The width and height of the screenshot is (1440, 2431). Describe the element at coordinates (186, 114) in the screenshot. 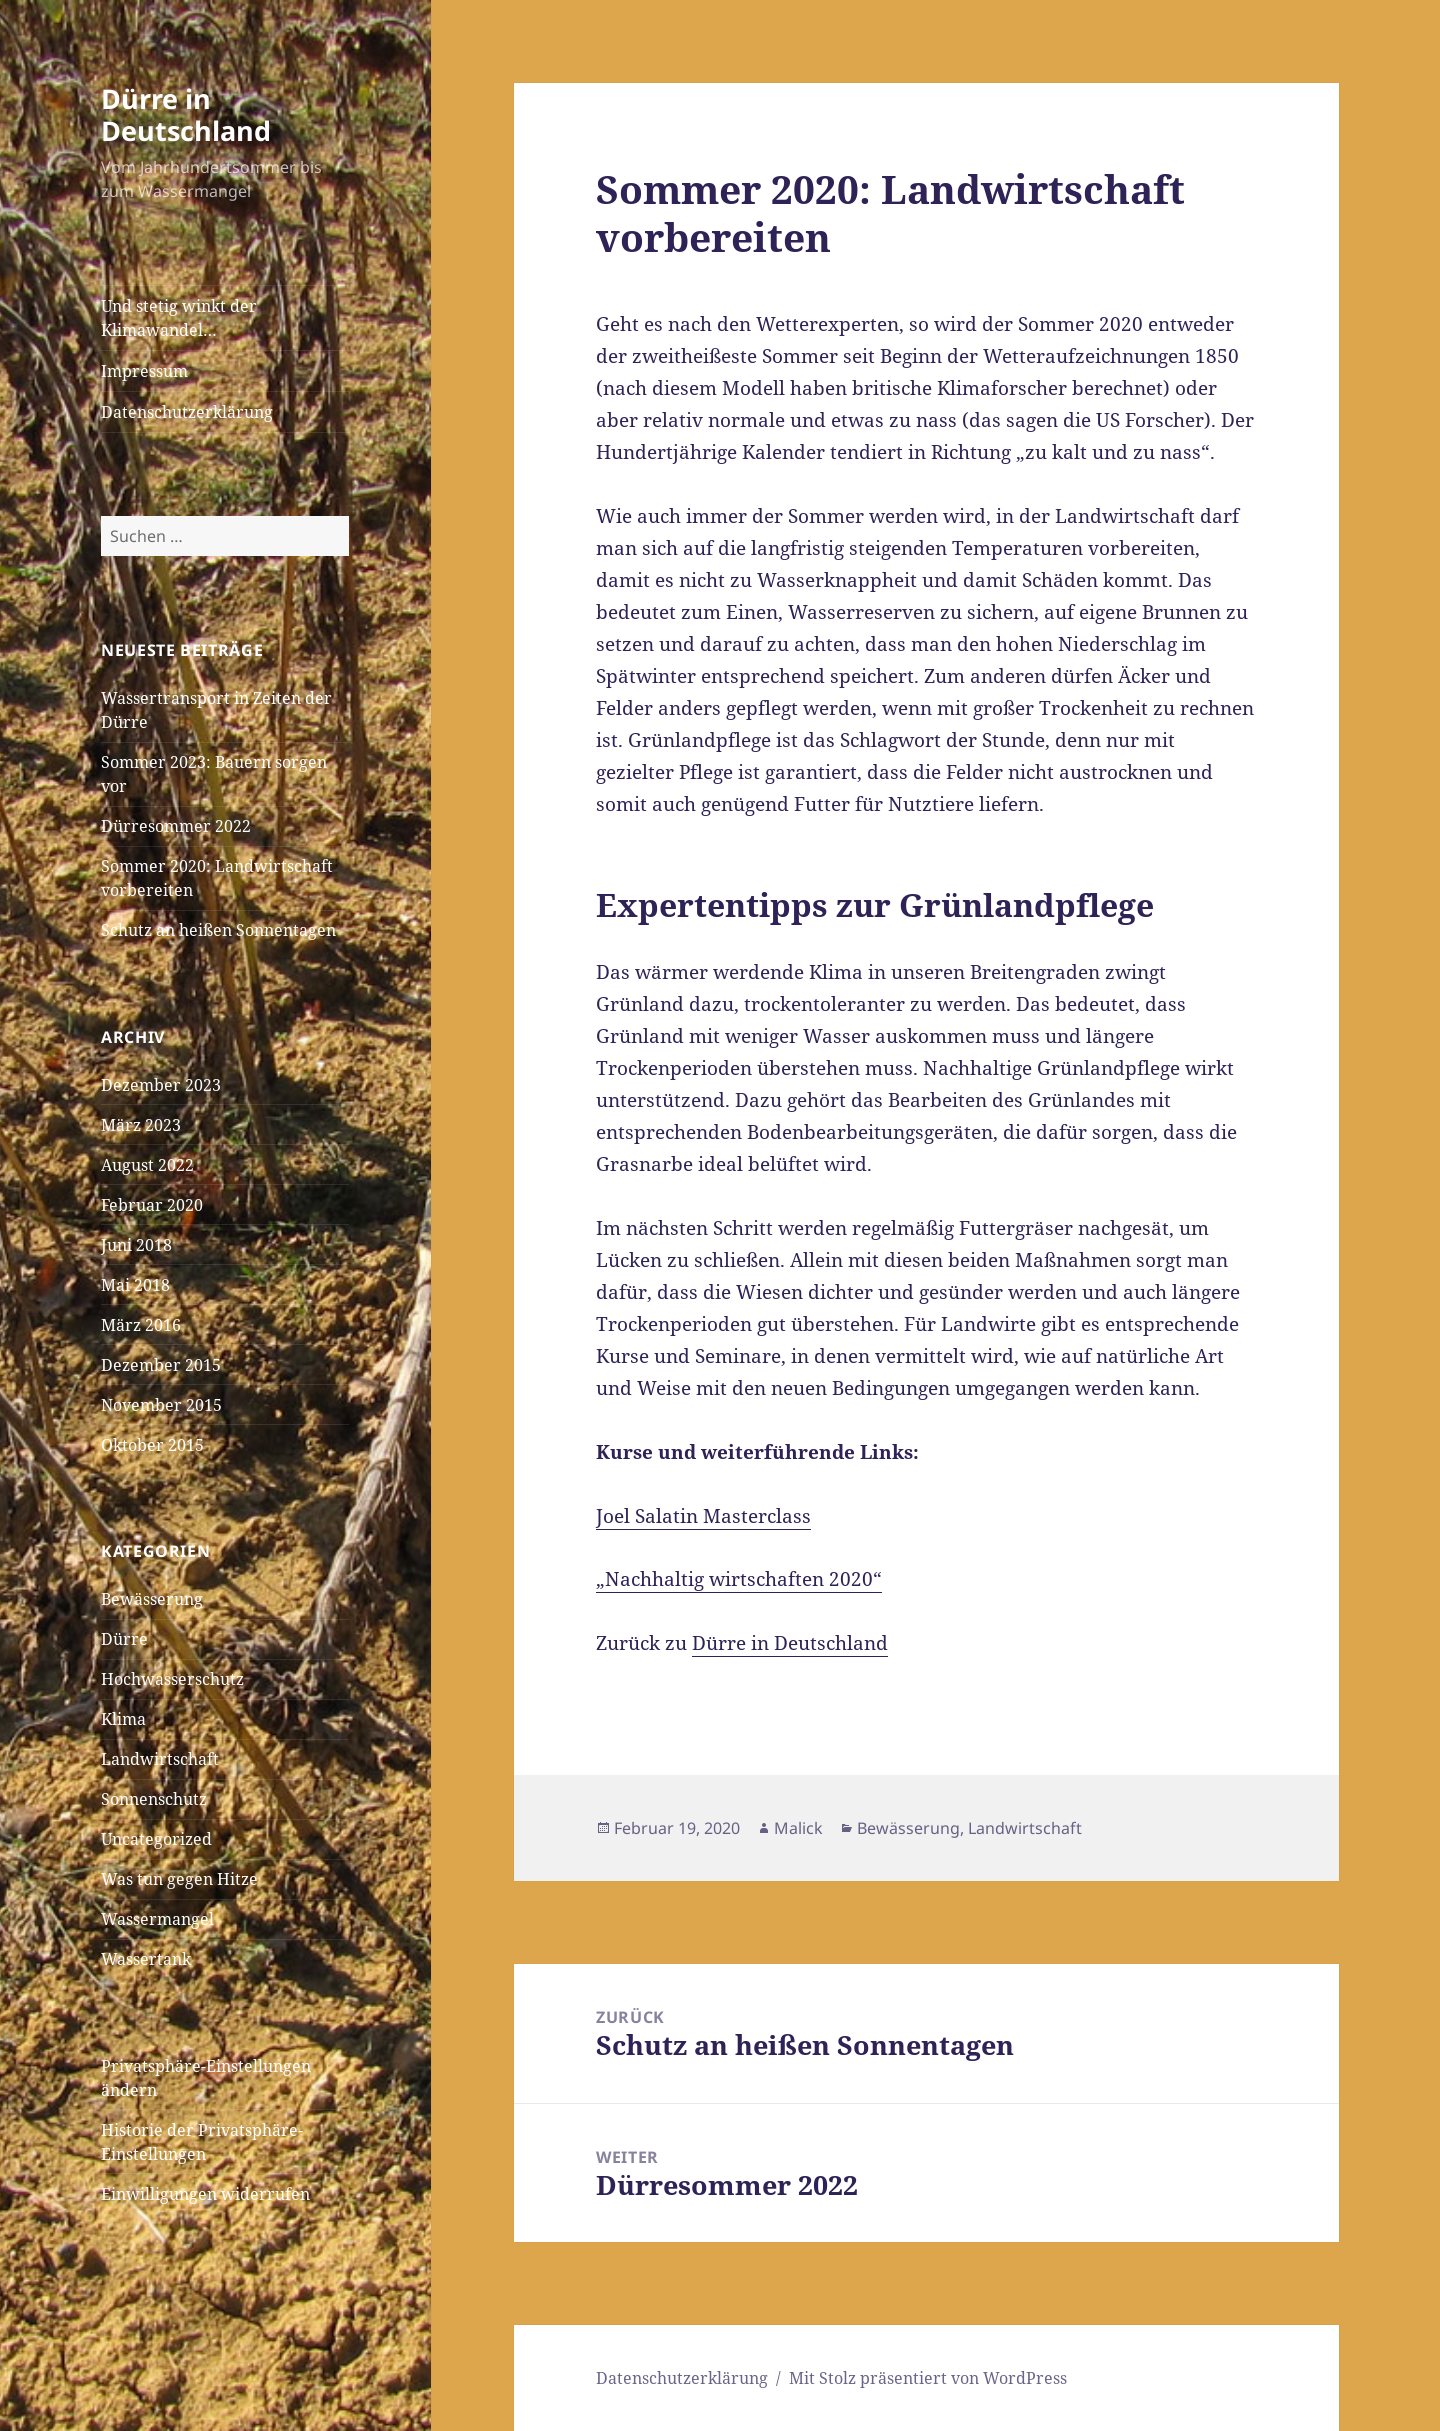

I see `Dürre in Deutschland` at that location.